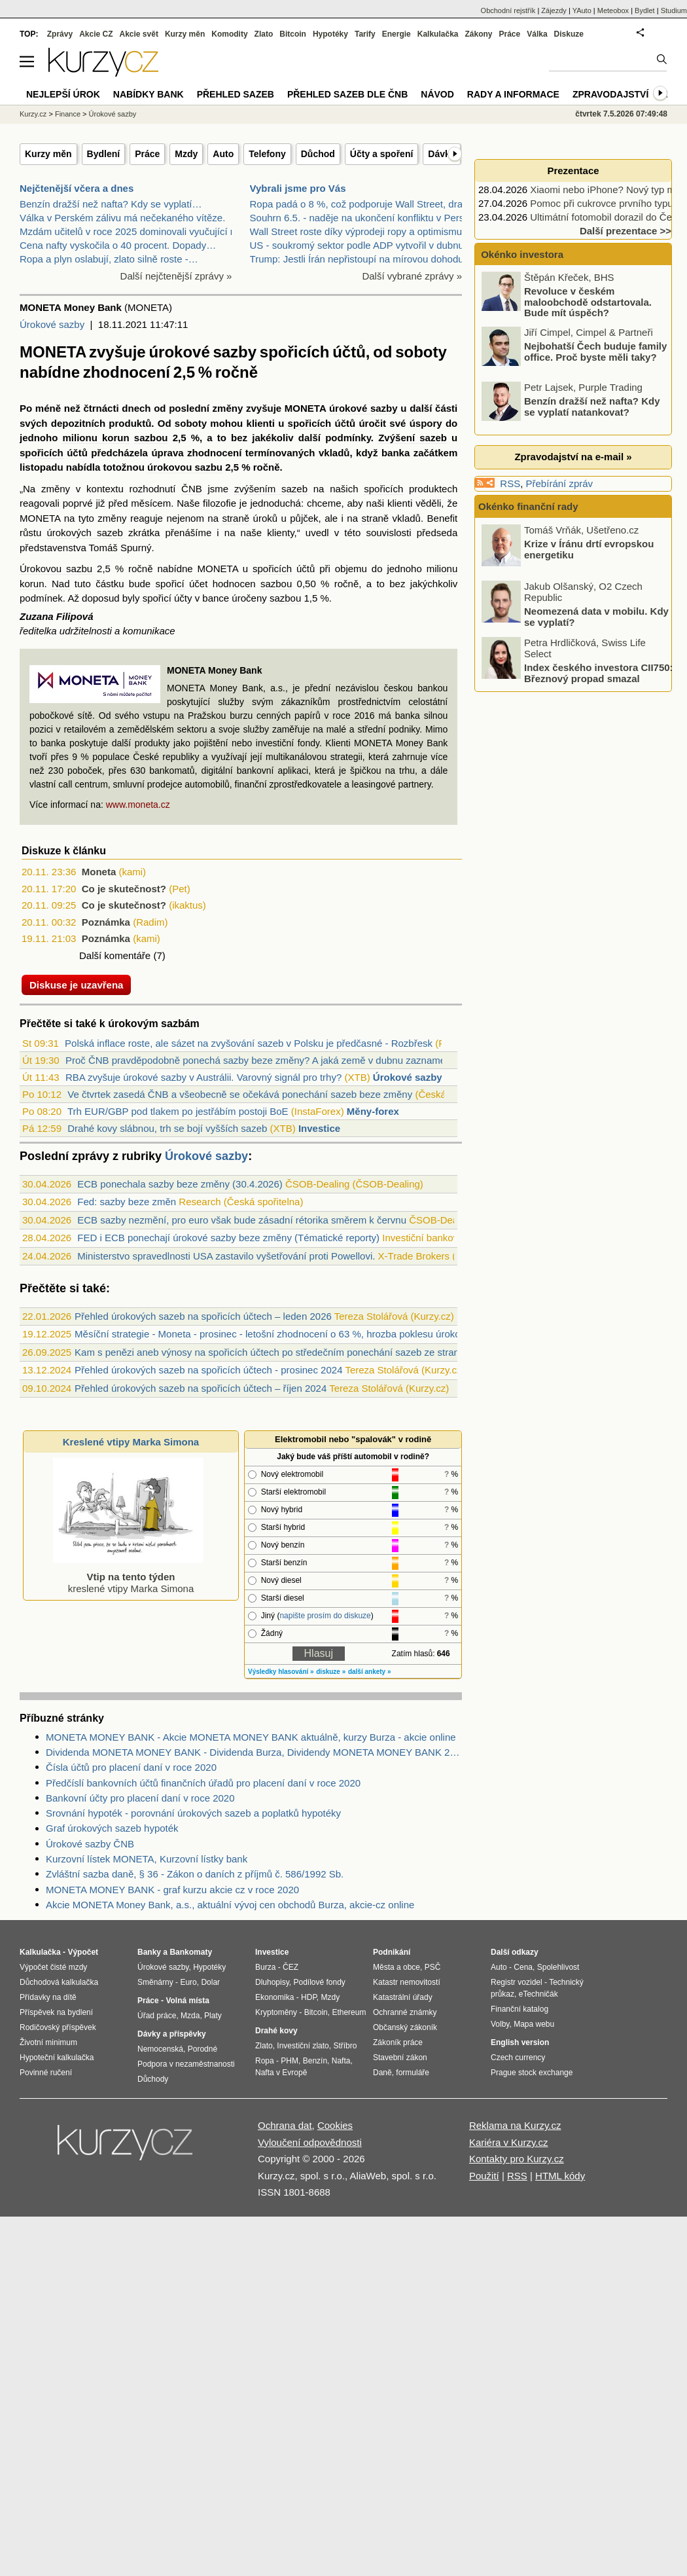  I want to click on Registr vozidel, so click(516, 1982).